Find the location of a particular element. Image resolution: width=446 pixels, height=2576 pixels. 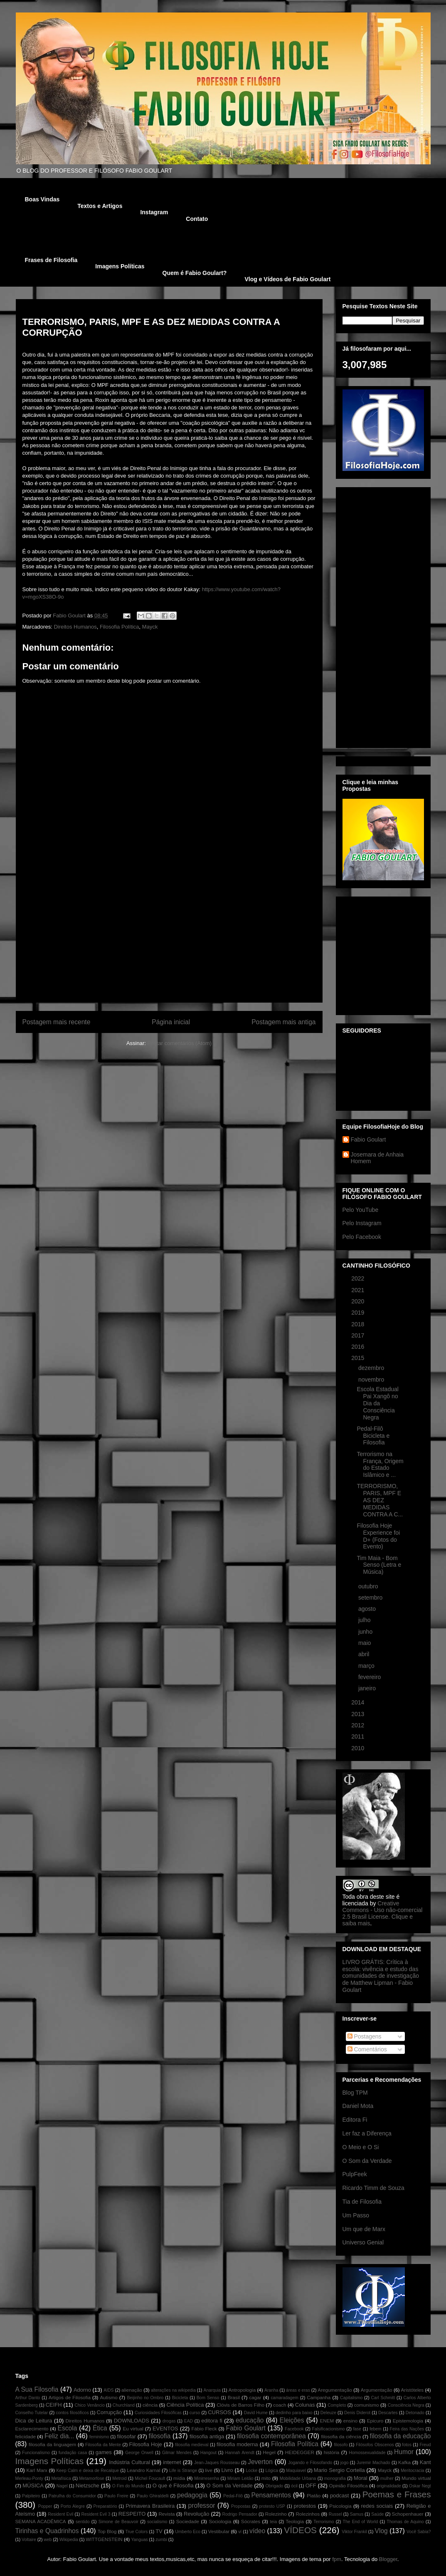

março is located at coordinates (367, 1665).